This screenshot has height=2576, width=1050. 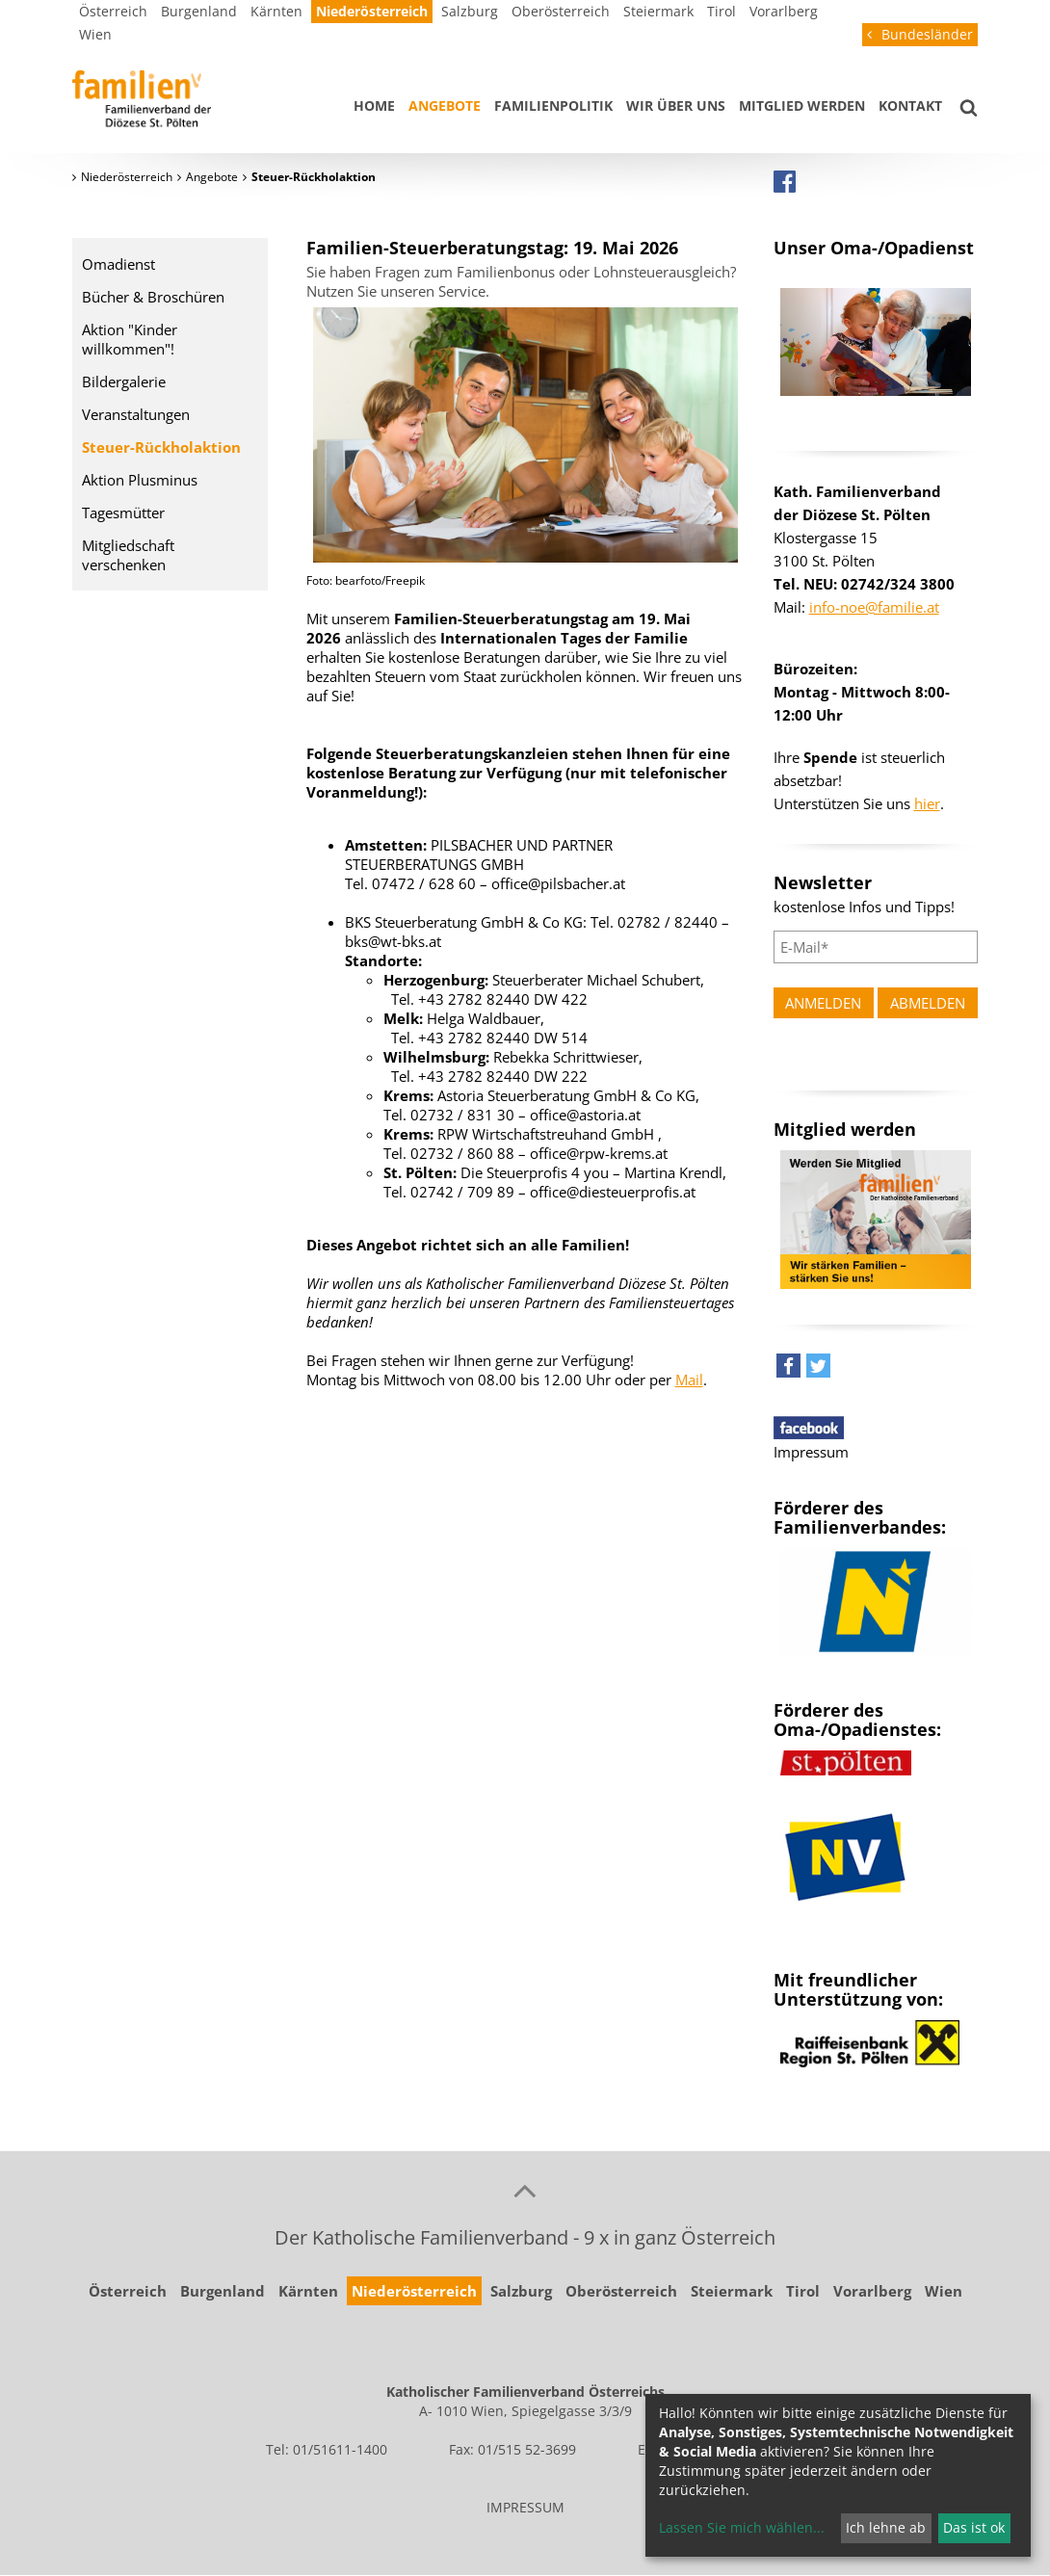 What do you see at coordinates (689, 1379) in the screenshot?
I see `Mail` at bounding box center [689, 1379].